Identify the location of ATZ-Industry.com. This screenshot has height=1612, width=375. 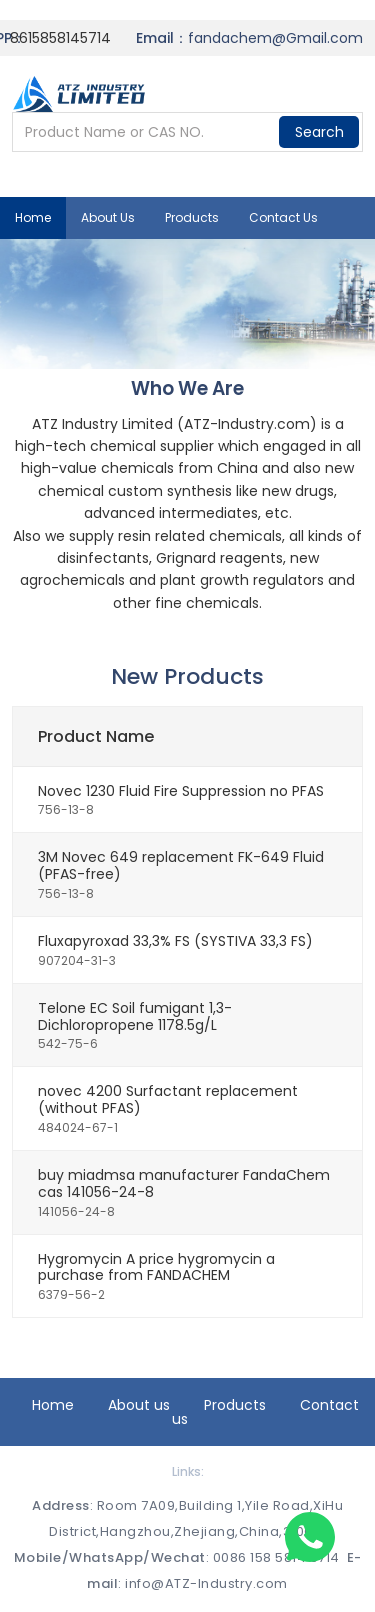
(247, 424).